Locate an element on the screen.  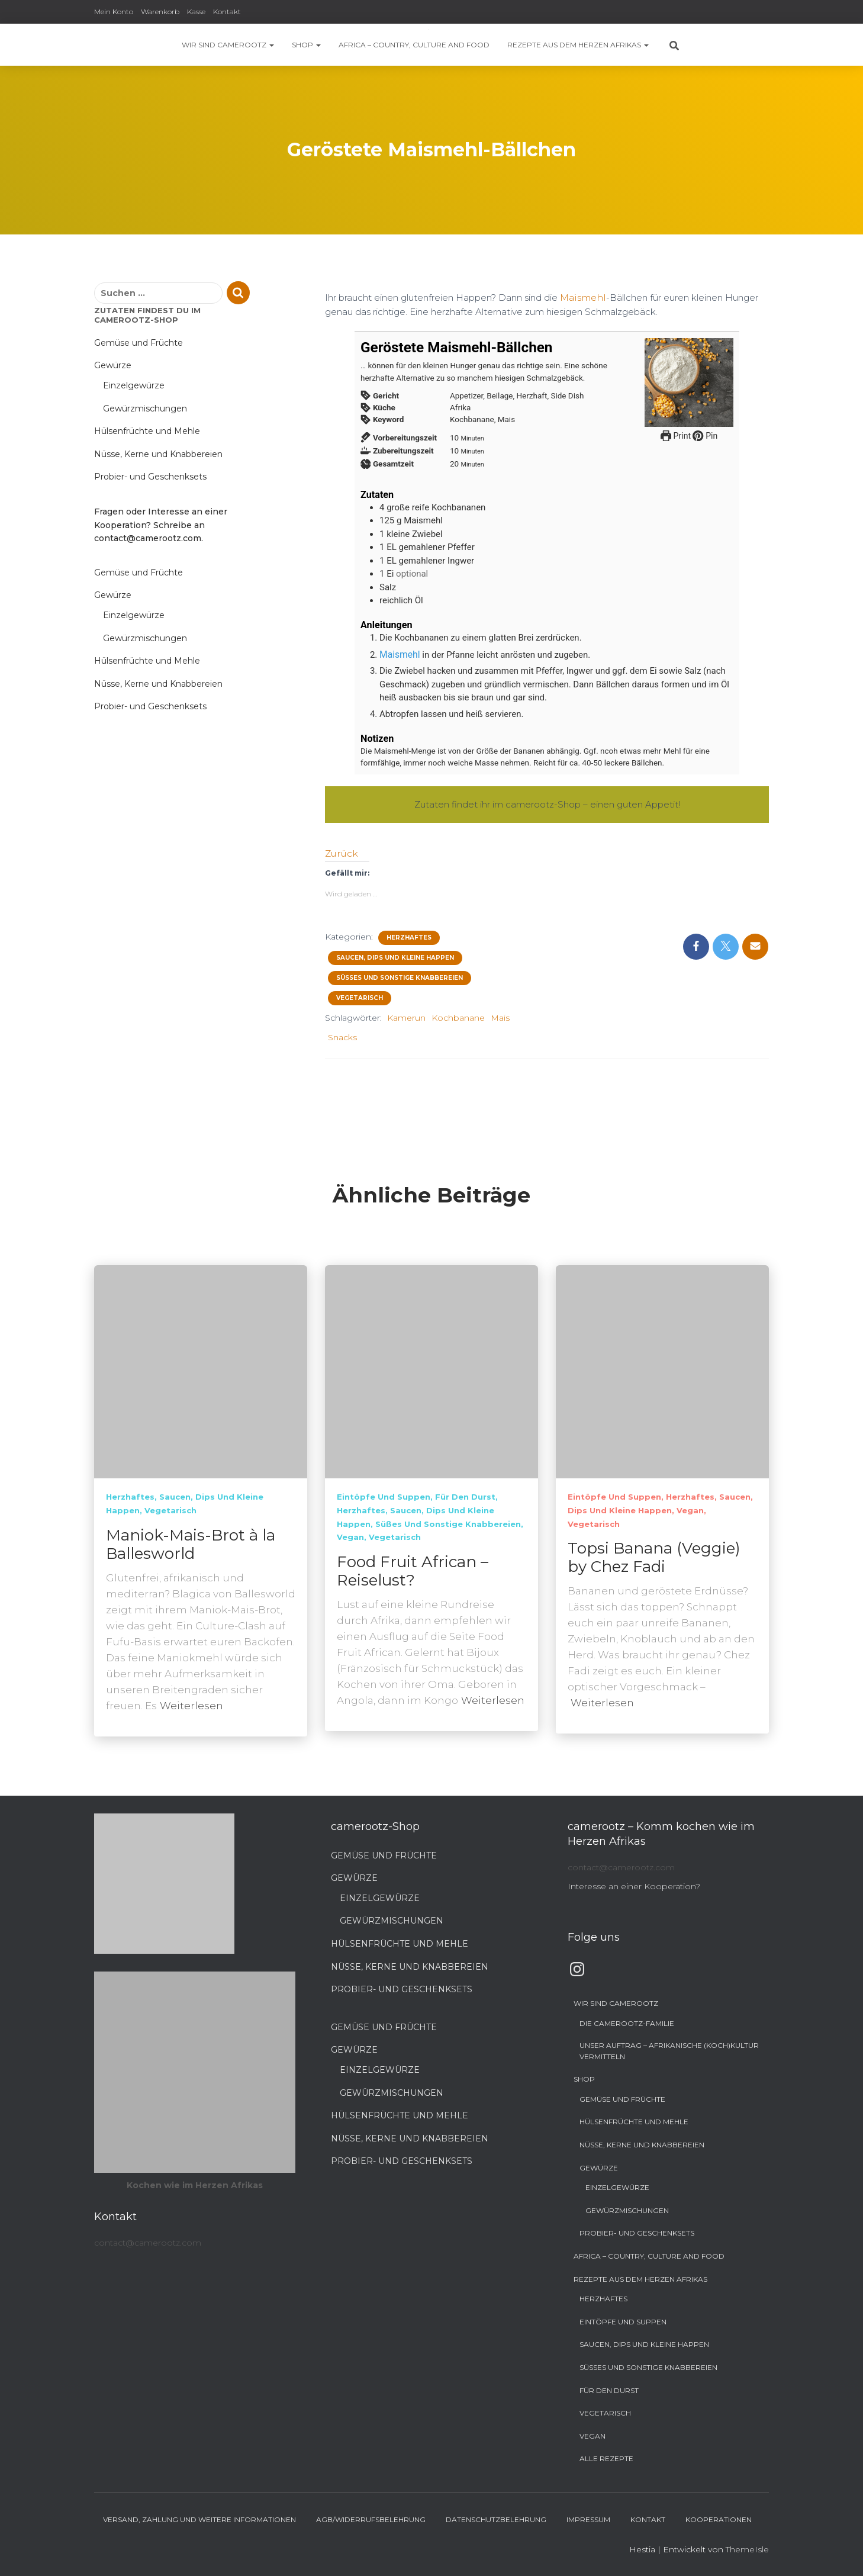
Die camerootz-Familie is located at coordinates (626, 2023).